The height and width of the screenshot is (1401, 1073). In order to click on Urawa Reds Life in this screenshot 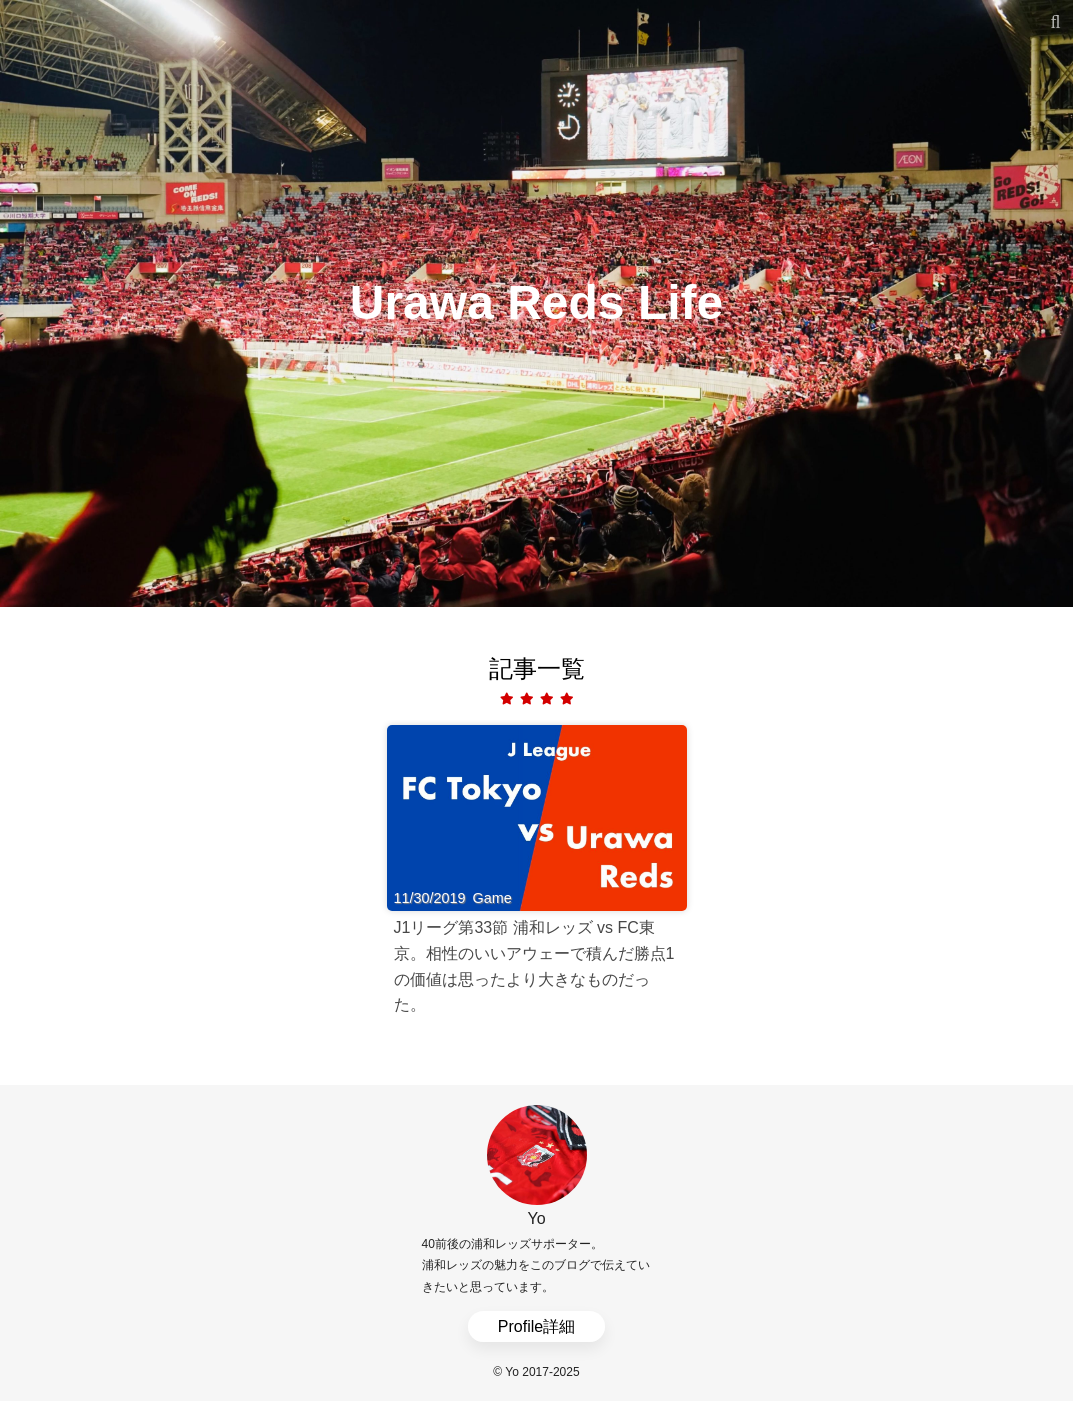, I will do `click(536, 302)`.